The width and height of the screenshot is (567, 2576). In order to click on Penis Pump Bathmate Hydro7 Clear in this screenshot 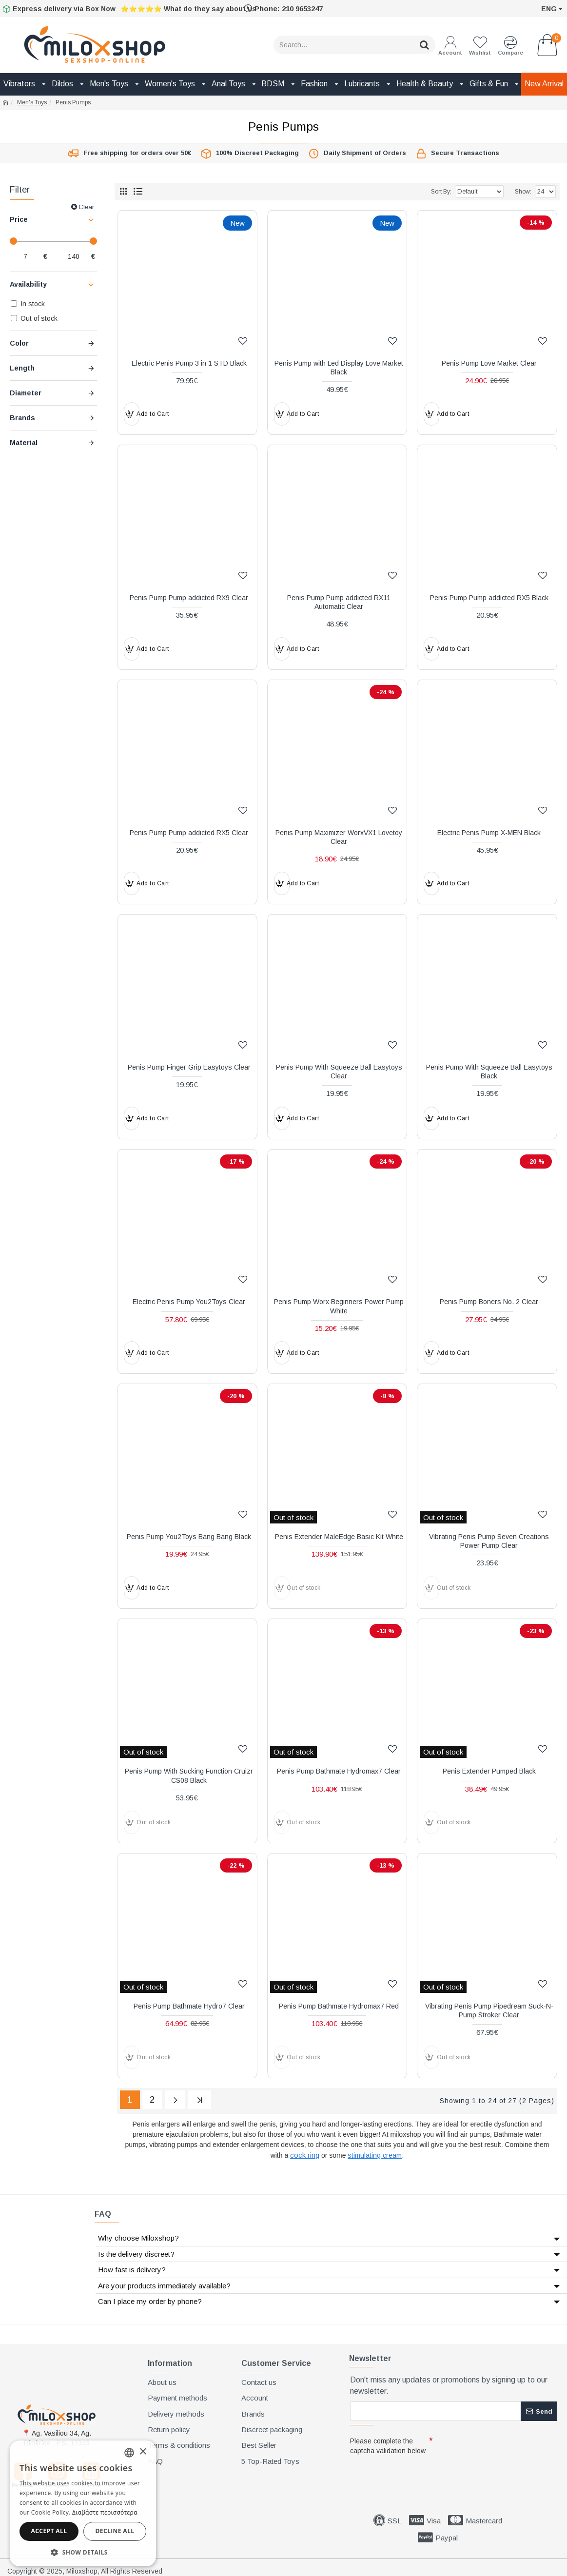, I will do `click(189, 2006)`.